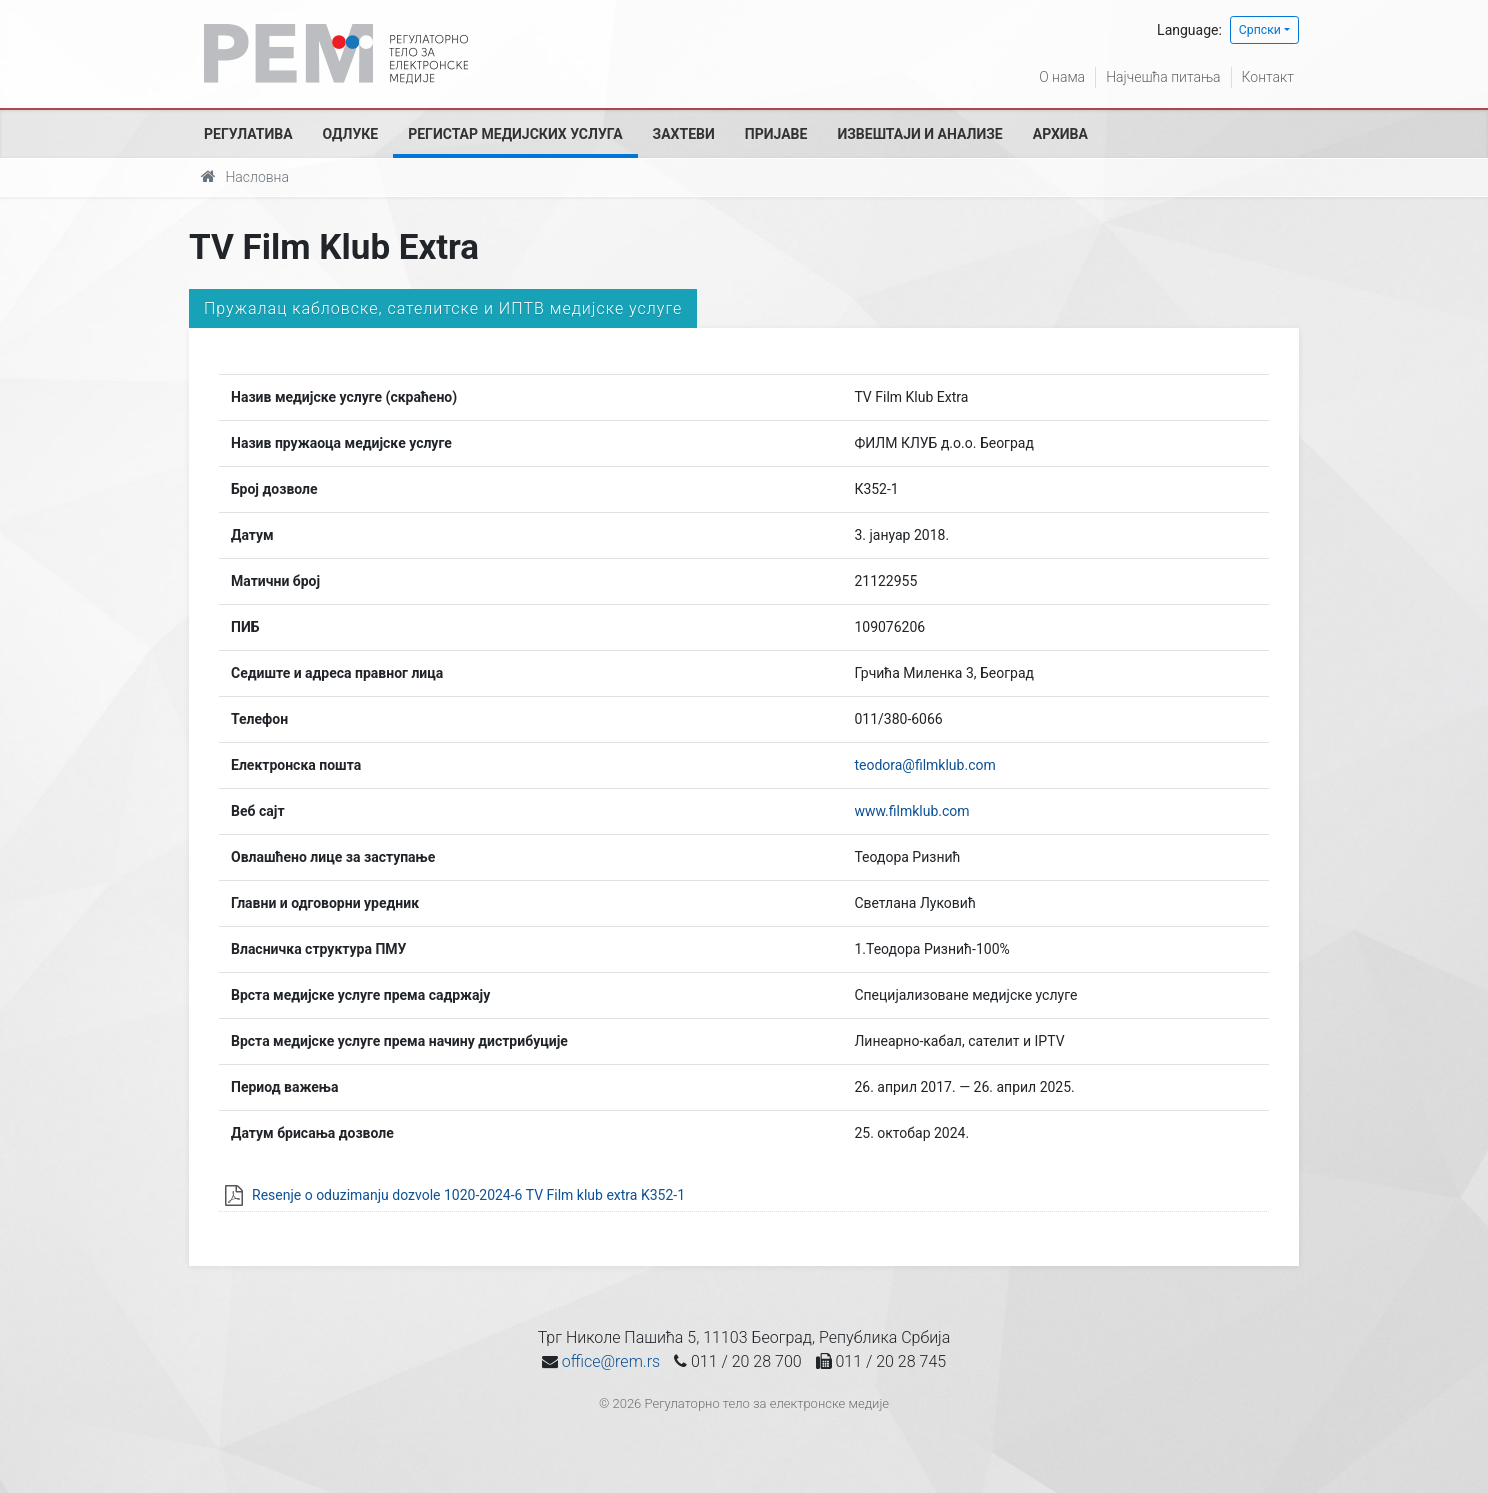  Describe the element at coordinates (468, 1195) in the screenshot. I see `Resenje o oduzimanju dozvole 1020-2024-6 TV Film klub extra K352-1` at that location.